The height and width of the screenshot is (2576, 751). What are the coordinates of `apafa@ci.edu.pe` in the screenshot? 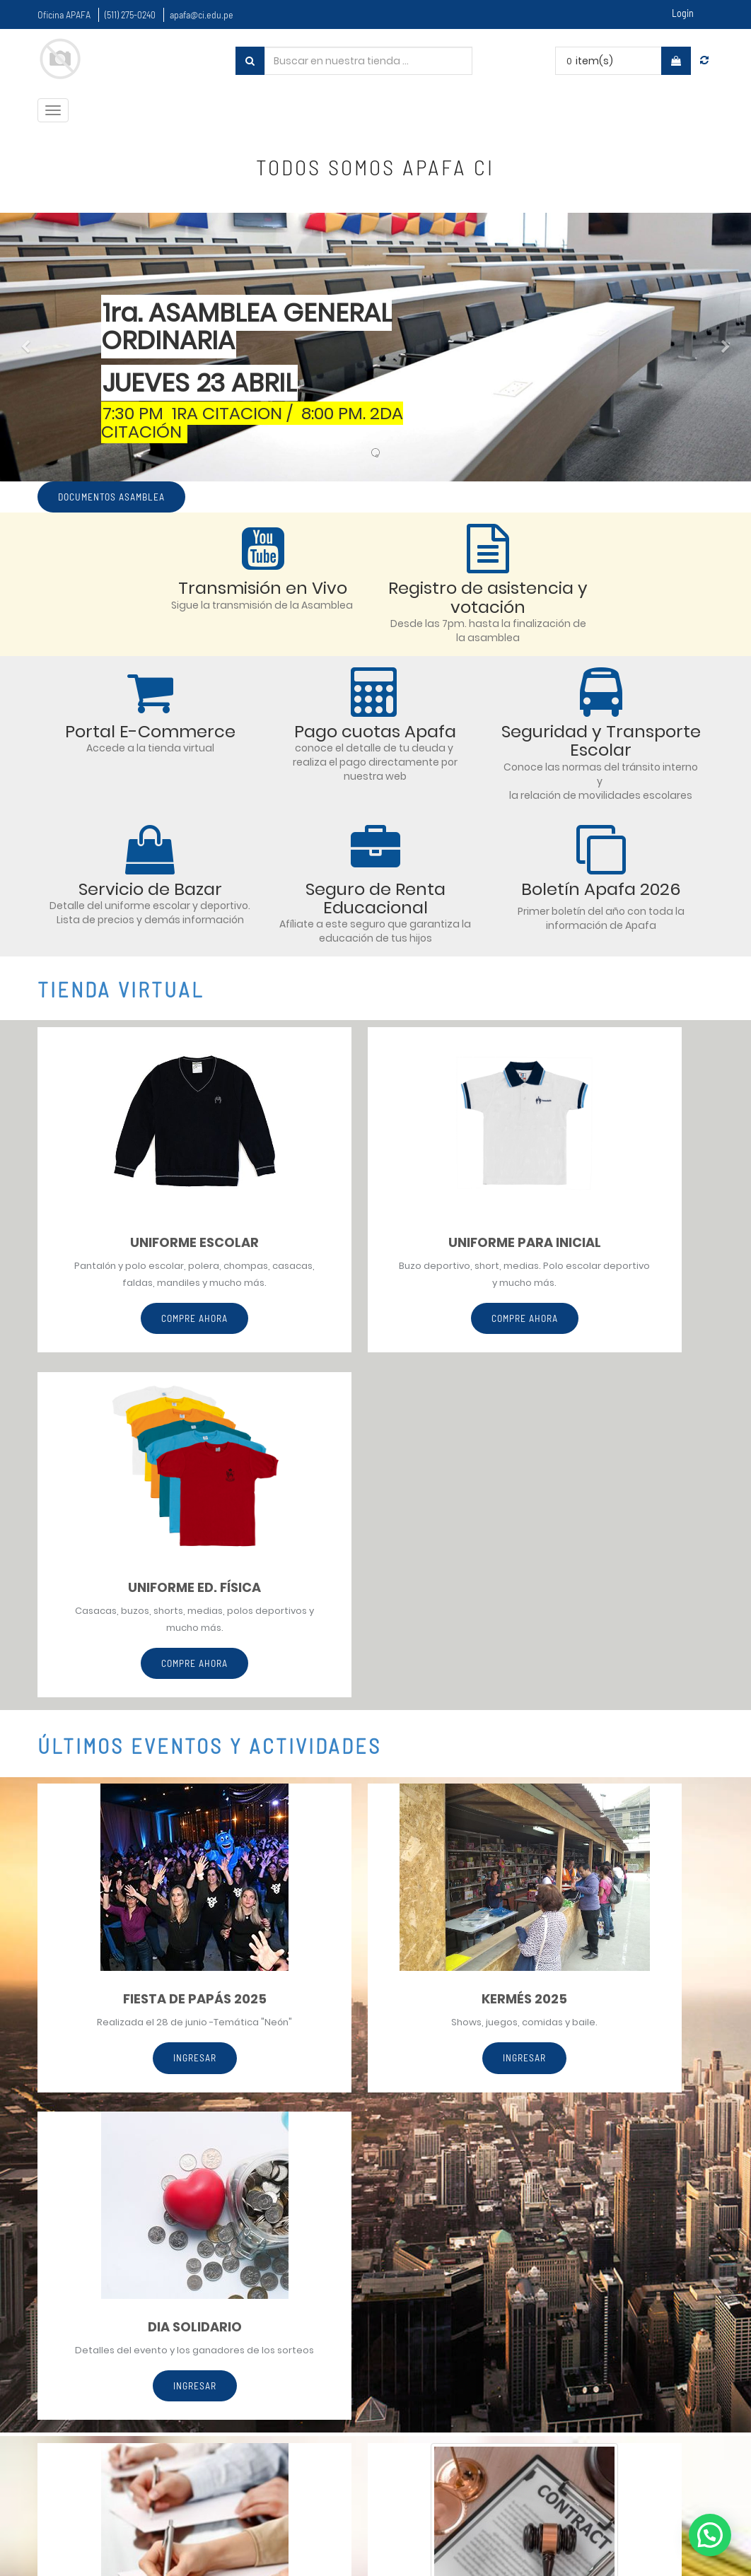 It's located at (201, 14).